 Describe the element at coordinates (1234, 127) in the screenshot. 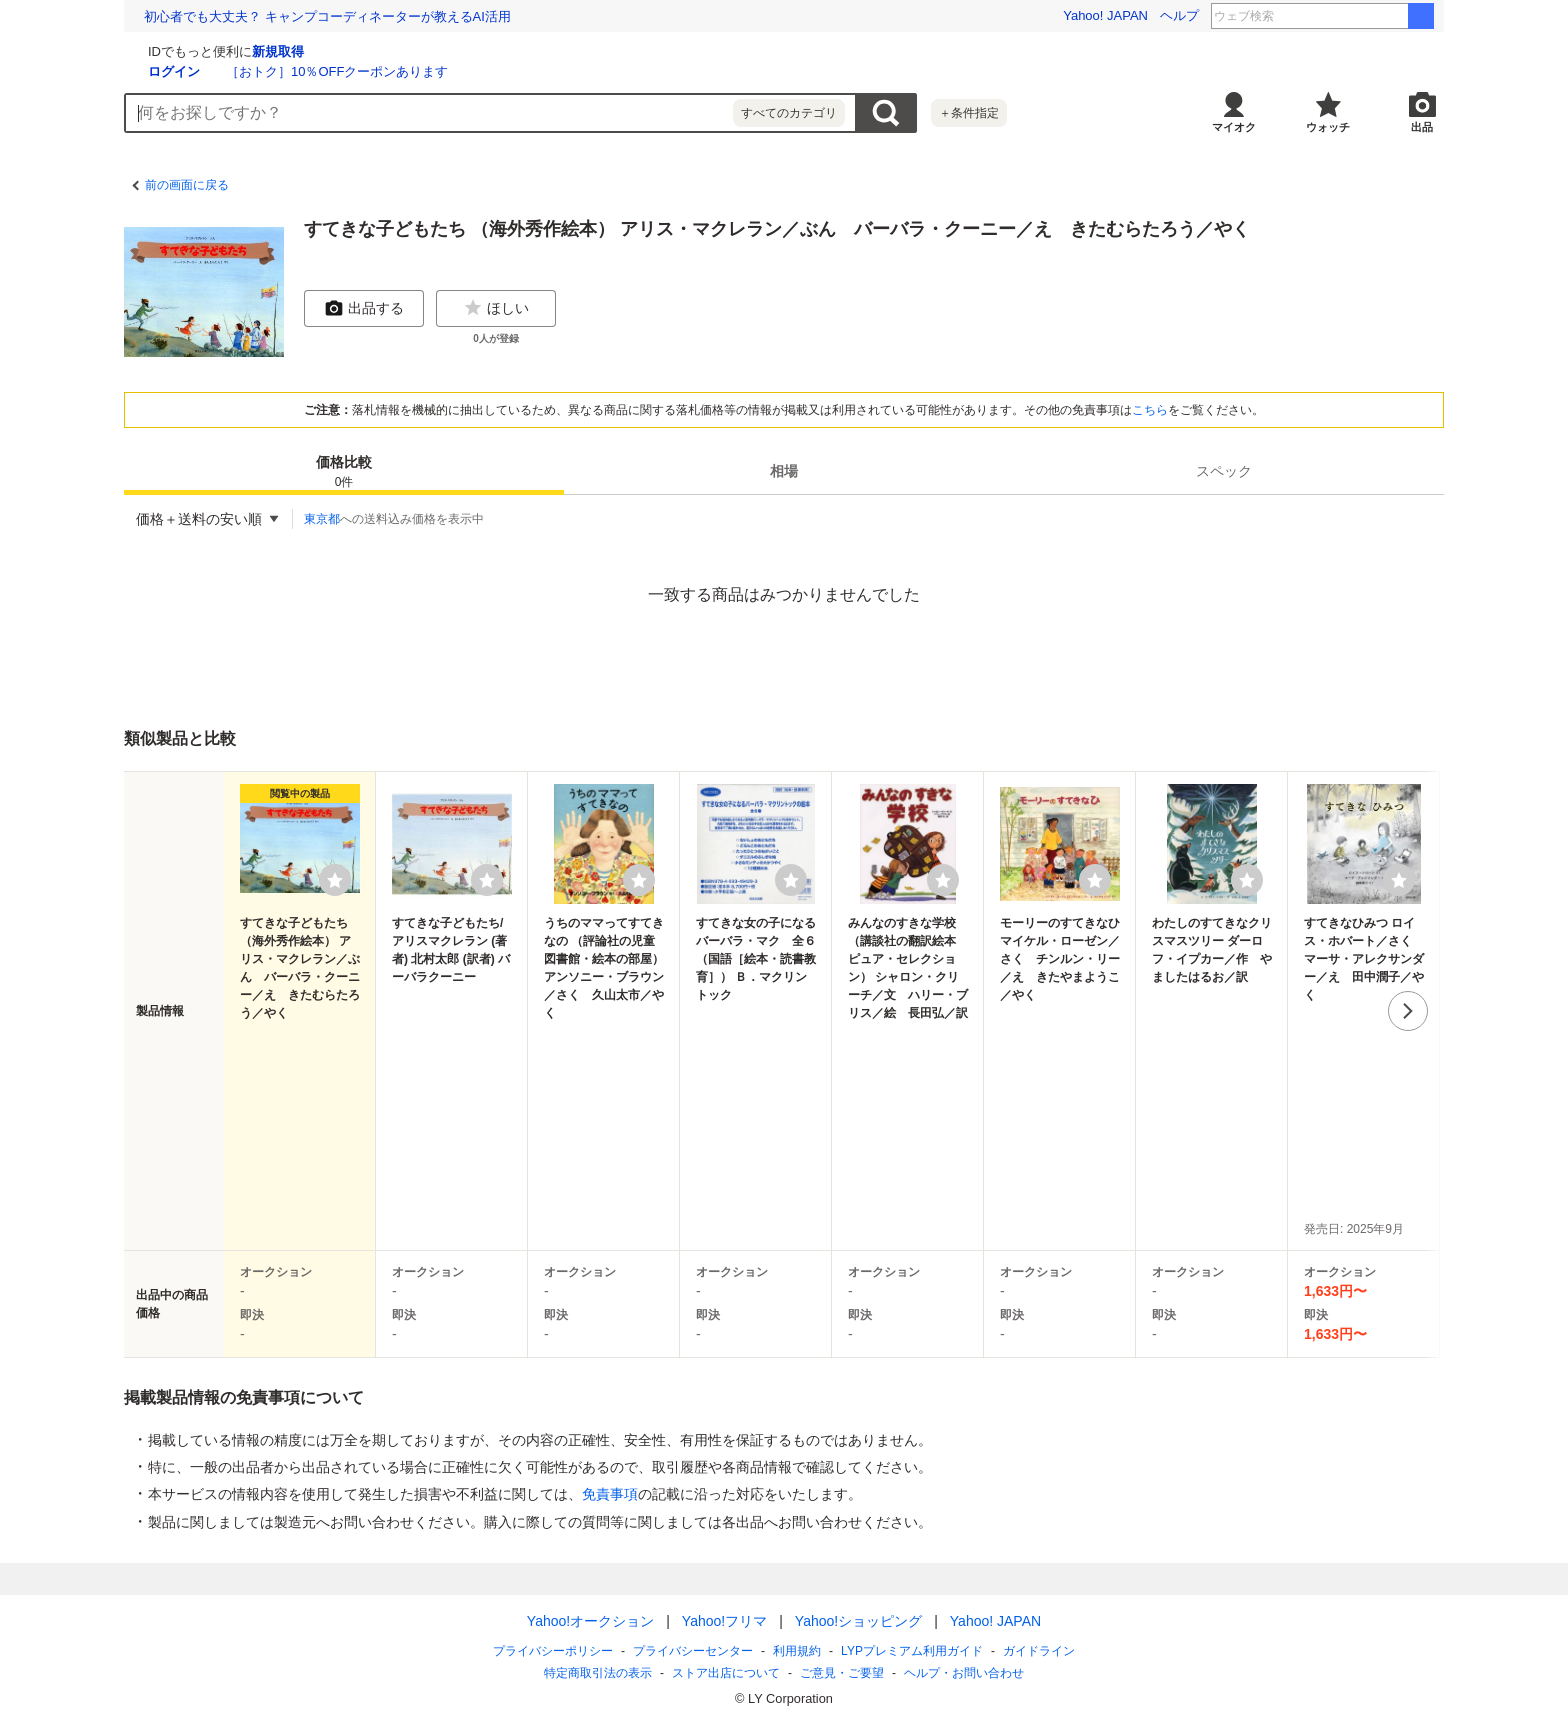

I see `マイオク` at that location.